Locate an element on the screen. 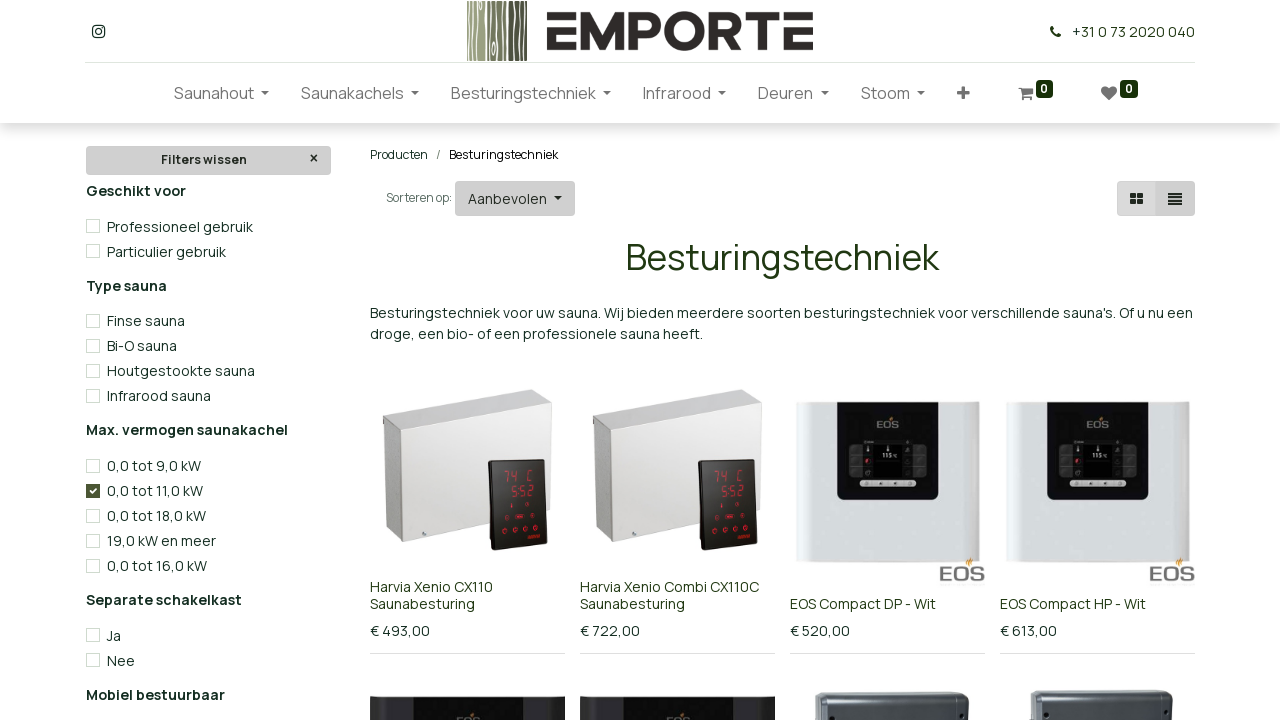  Harvia Xenio CX110 Saunabesturing is located at coordinates (431, 595).